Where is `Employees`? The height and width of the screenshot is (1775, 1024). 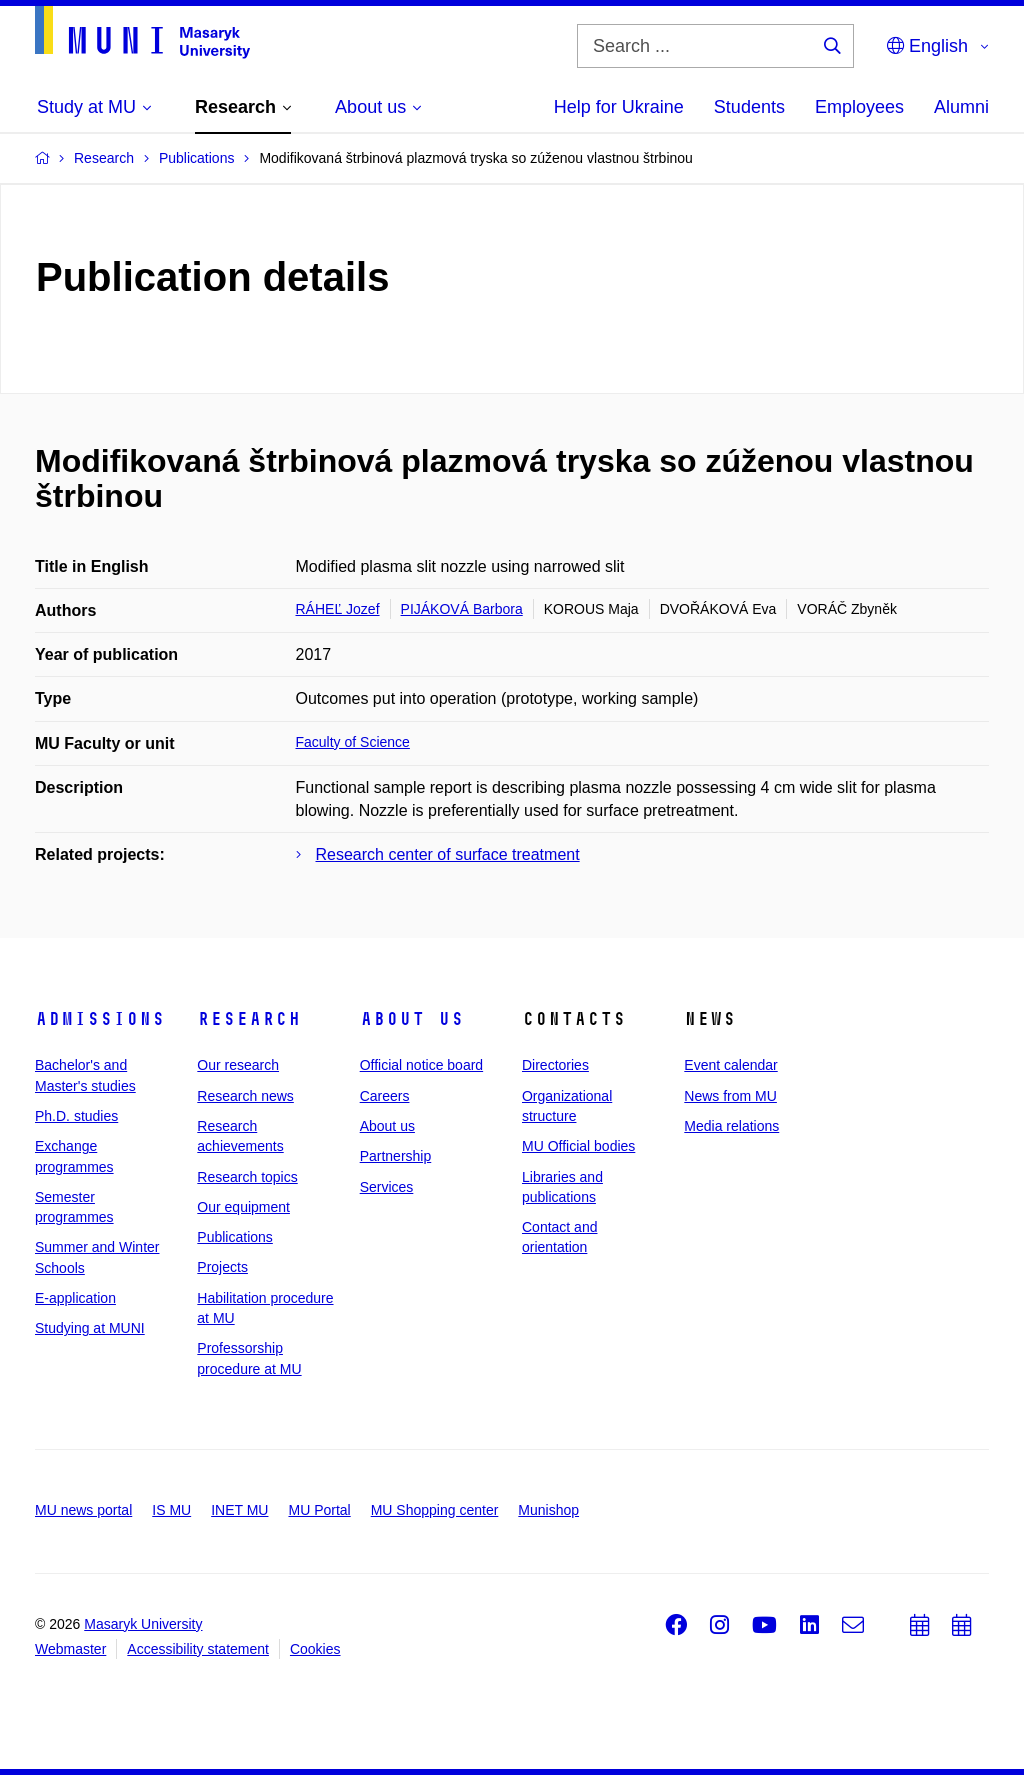 Employees is located at coordinates (859, 107).